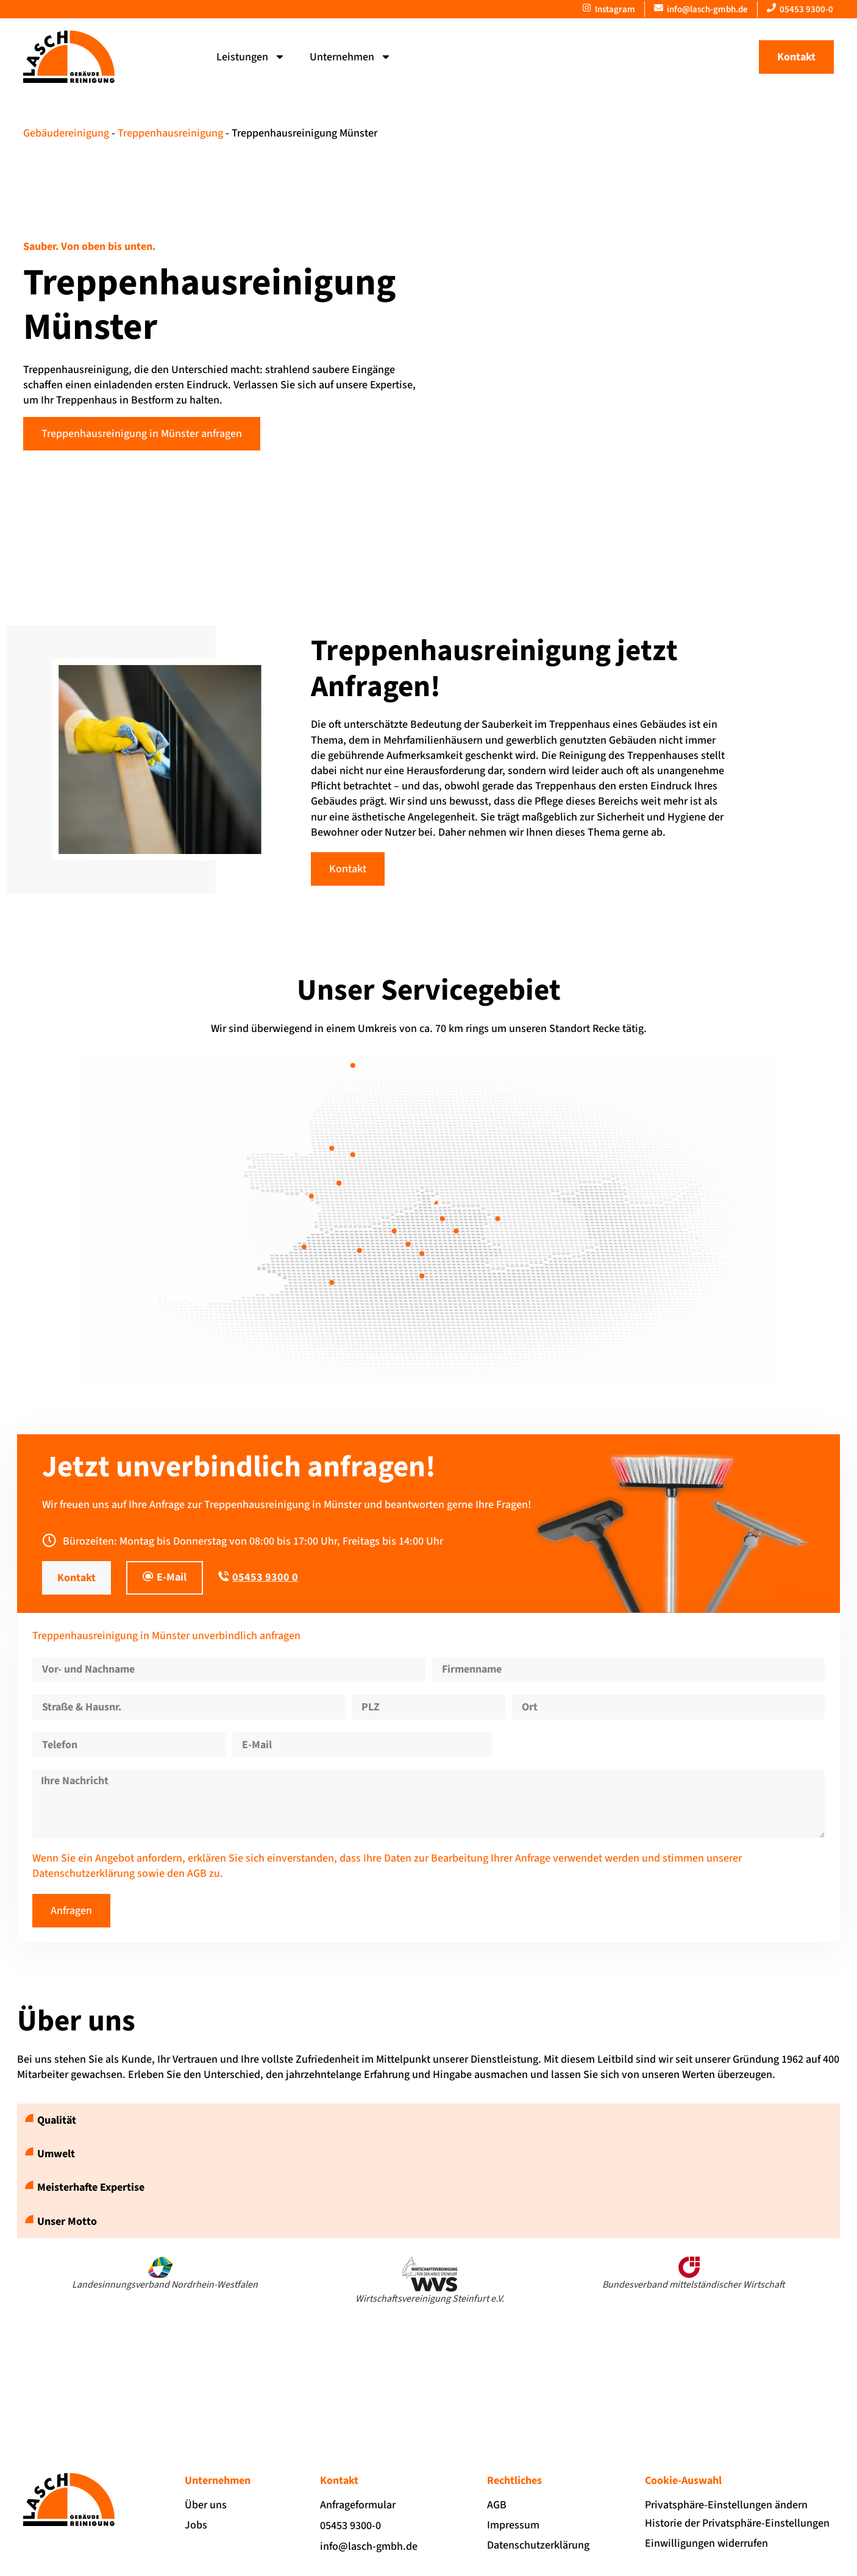 The height and width of the screenshot is (2576, 857). I want to click on Historie der Privatsphäre-Einstellungen [button], so click(737, 2523).